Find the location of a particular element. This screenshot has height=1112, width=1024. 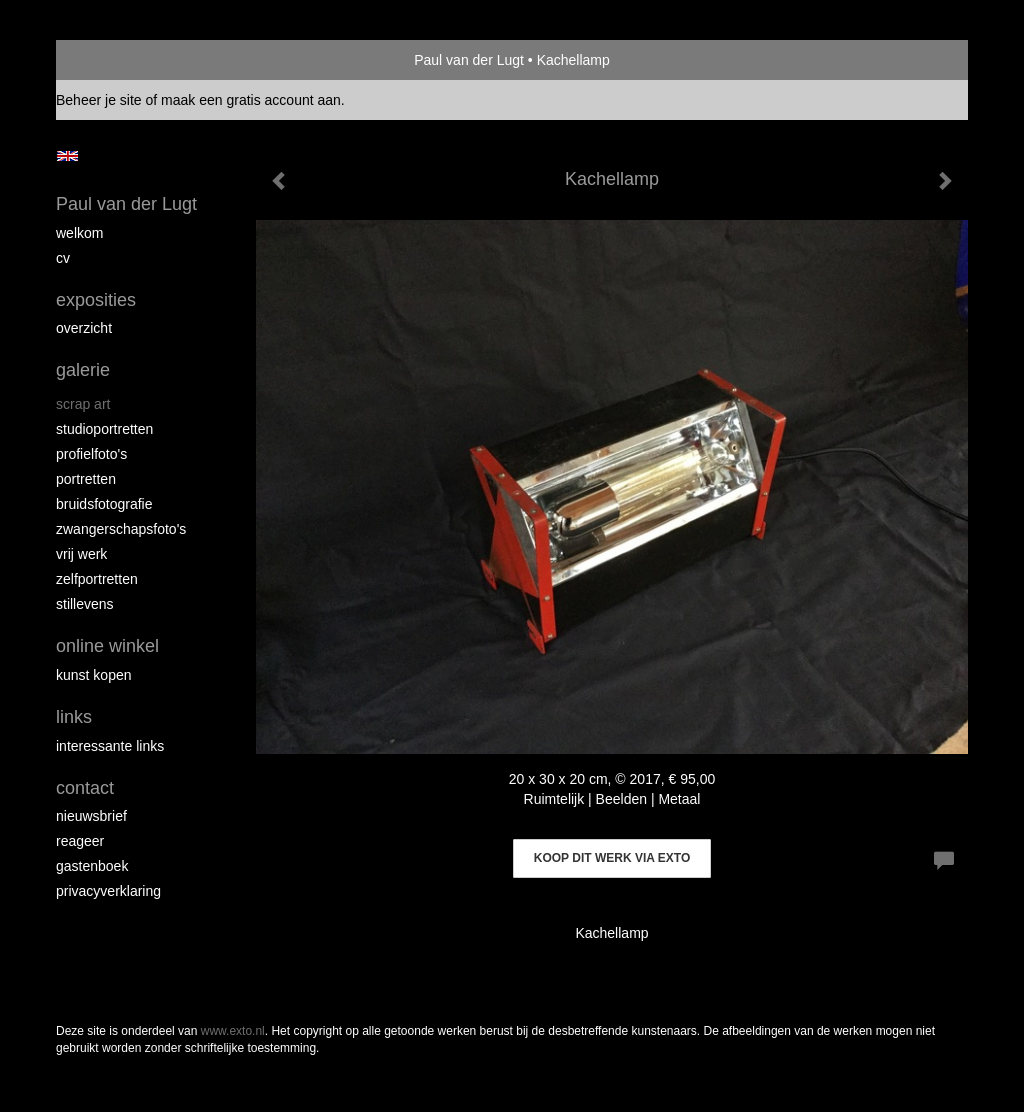

gastenboek is located at coordinates (92, 866).